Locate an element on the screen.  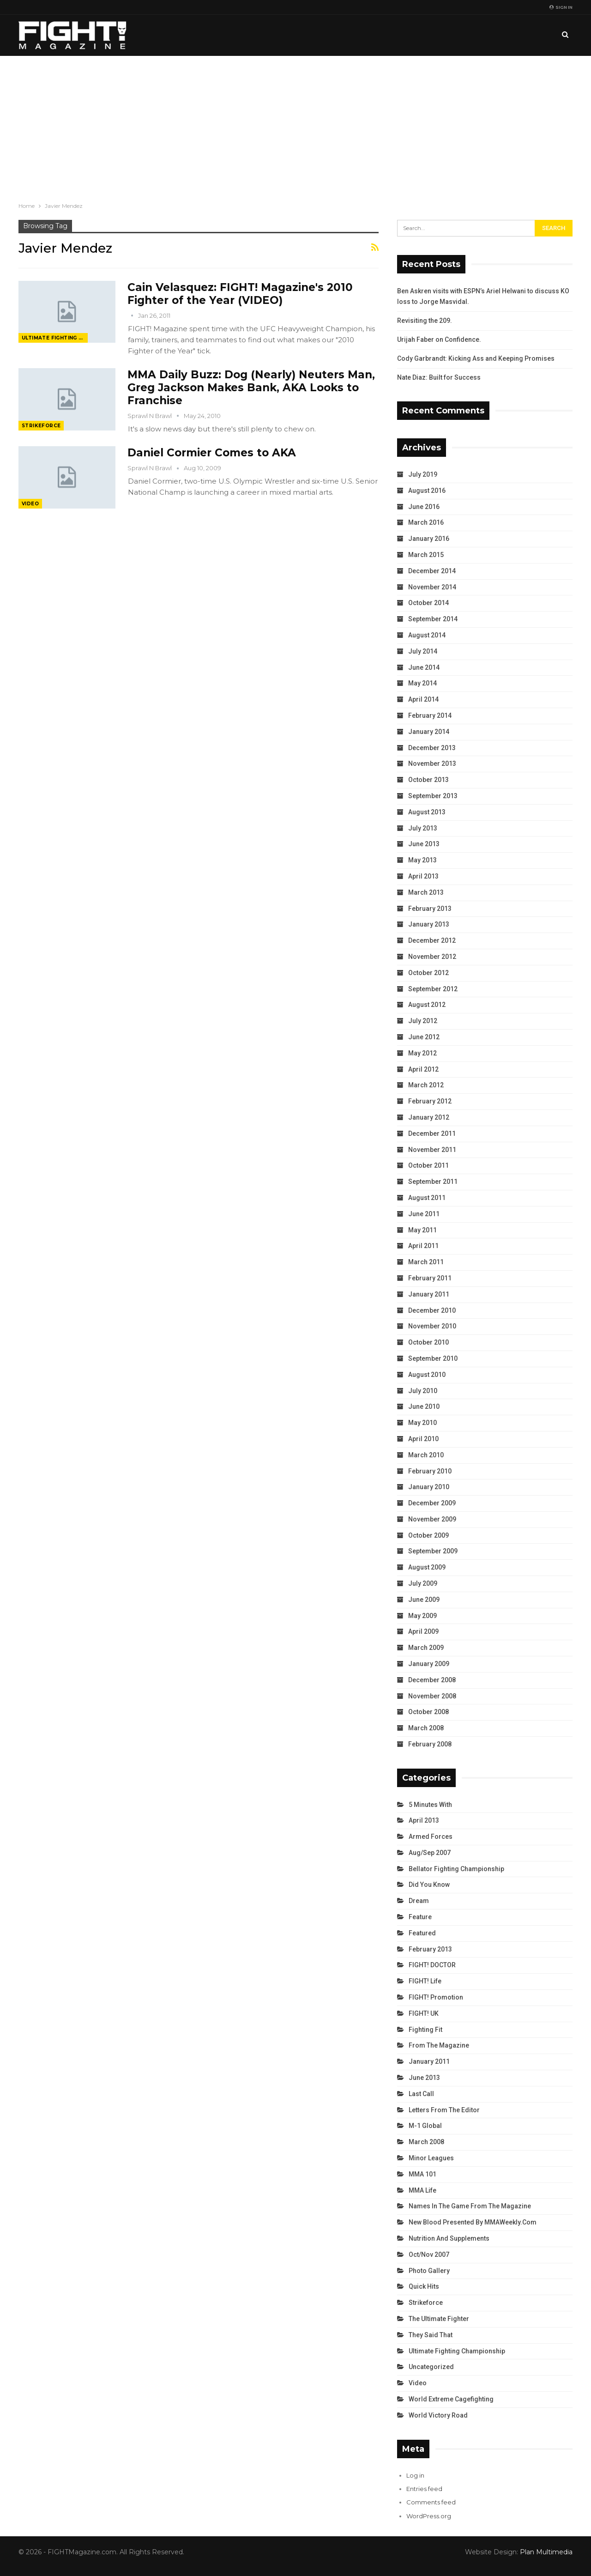
January 2009 is located at coordinates (428, 1663).